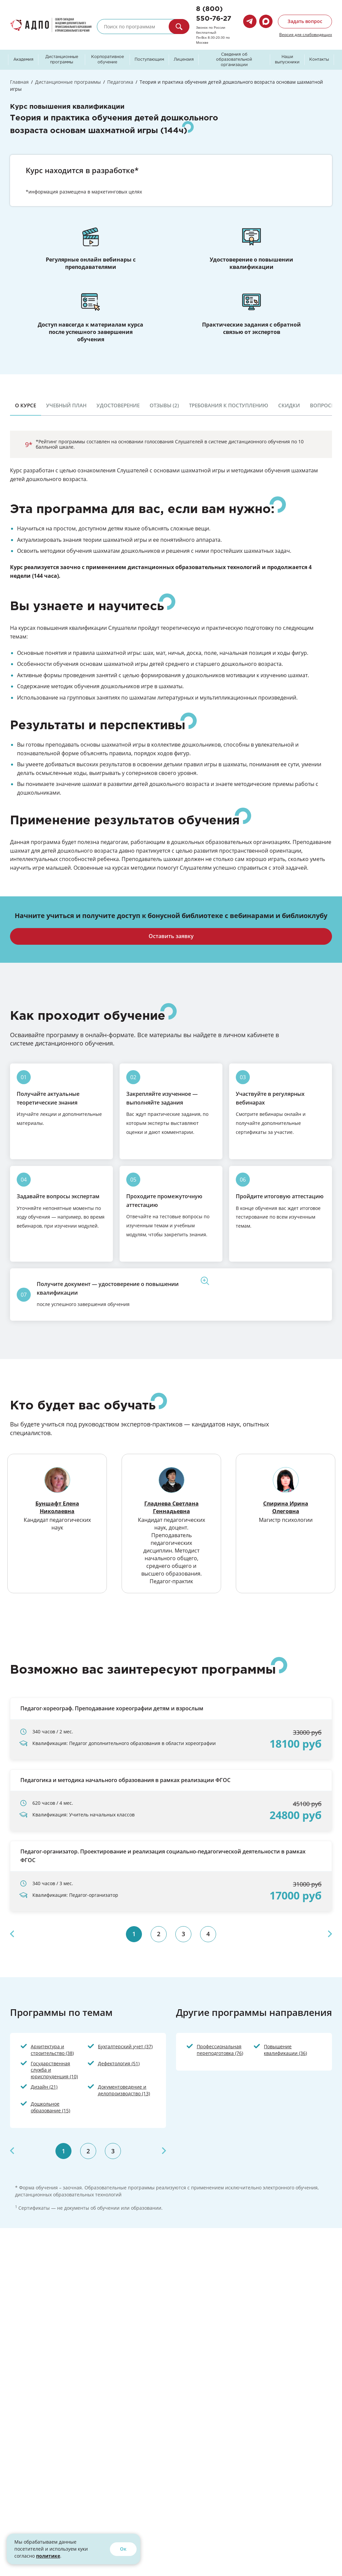 Image resolution: width=342 pixels, height=2576 pixels. I want to click on 4 [tab], so click(208, 1934).